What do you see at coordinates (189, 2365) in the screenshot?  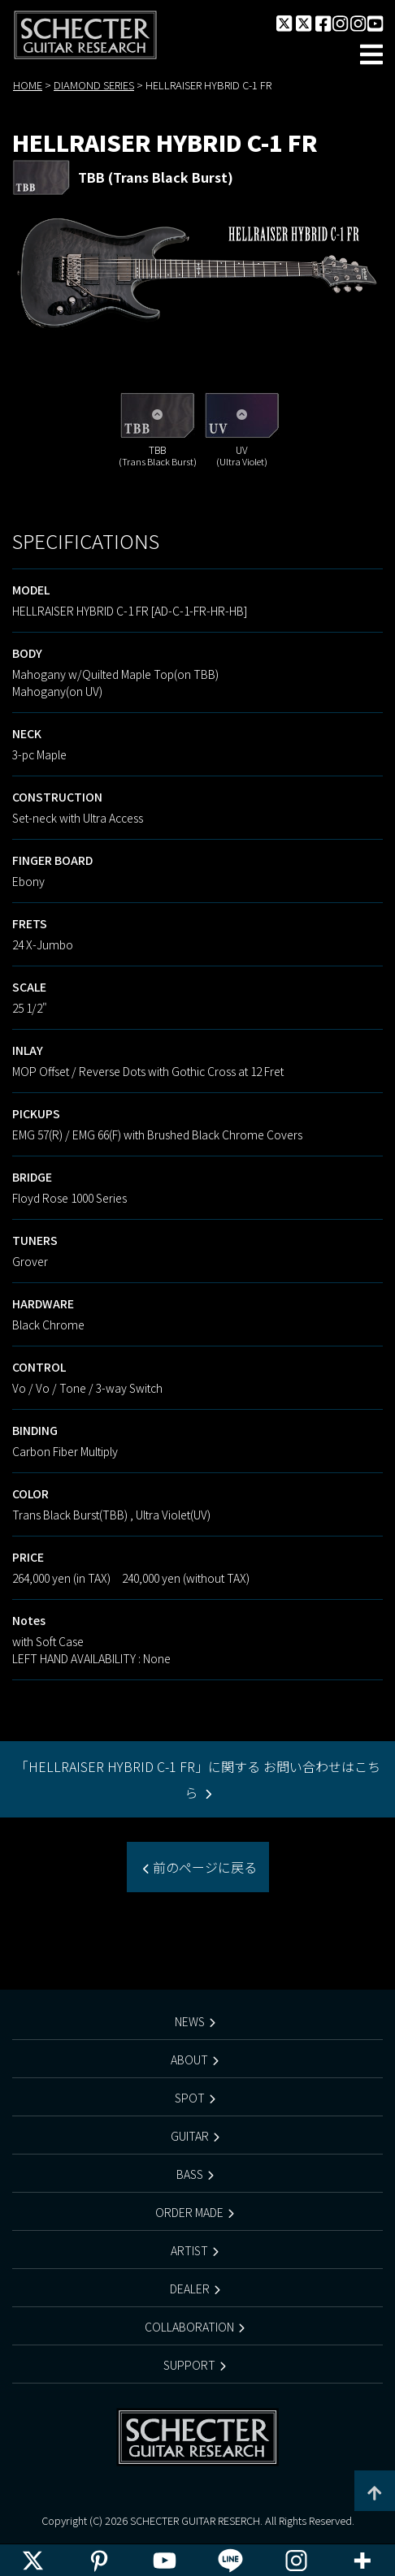 I see `SUPPORT` at bounding box center [189, 2365].